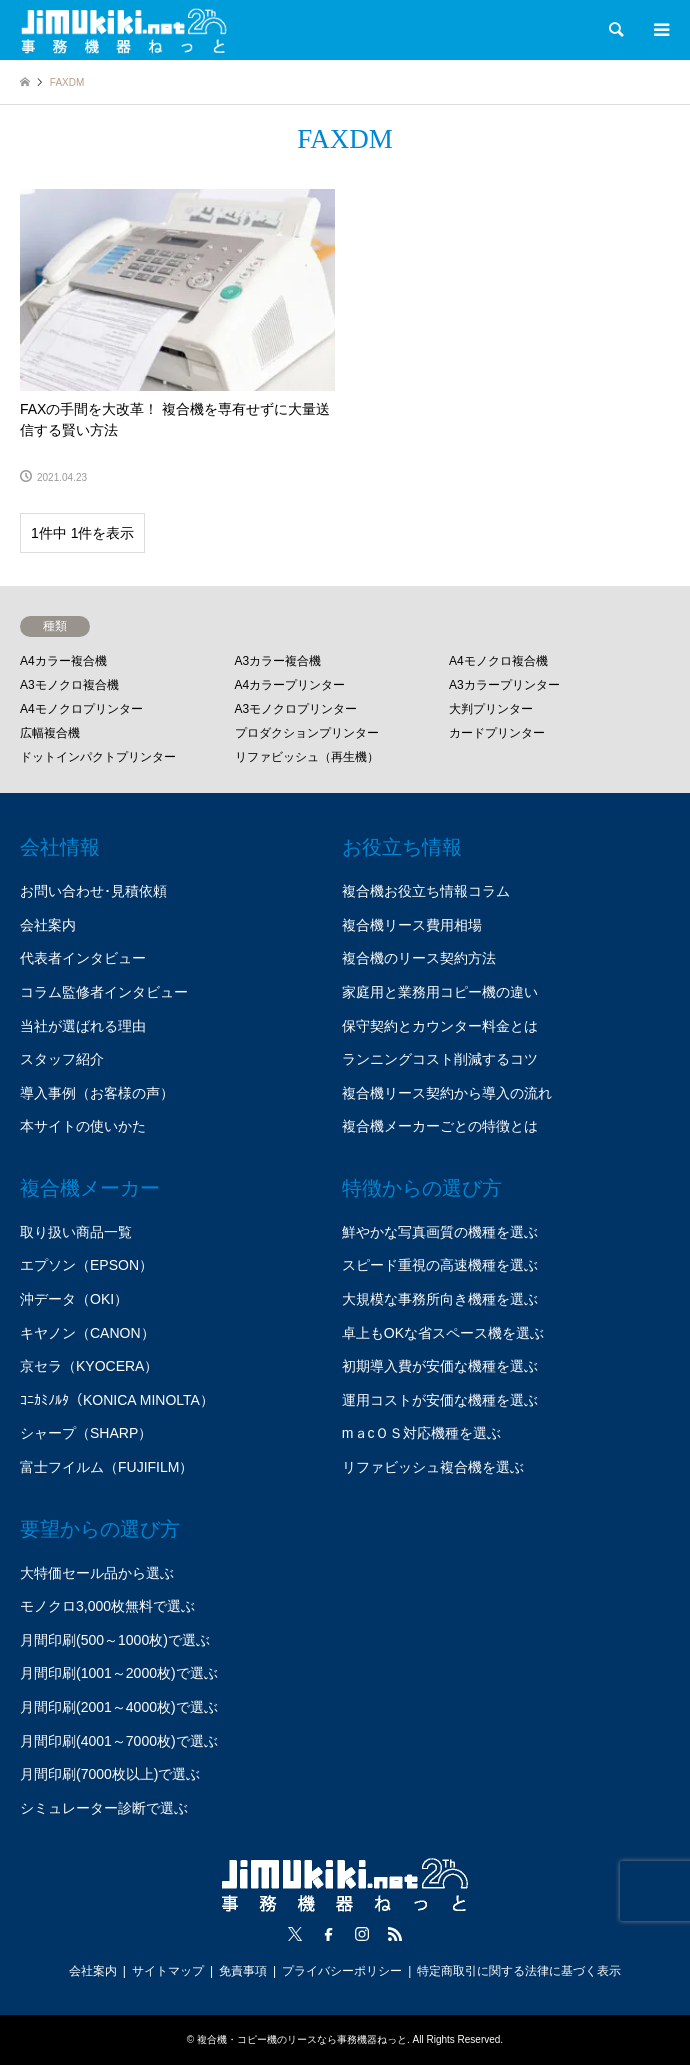  I want to click on 大規模な事務所向き機種を選ぶ, so click(440, 1299).